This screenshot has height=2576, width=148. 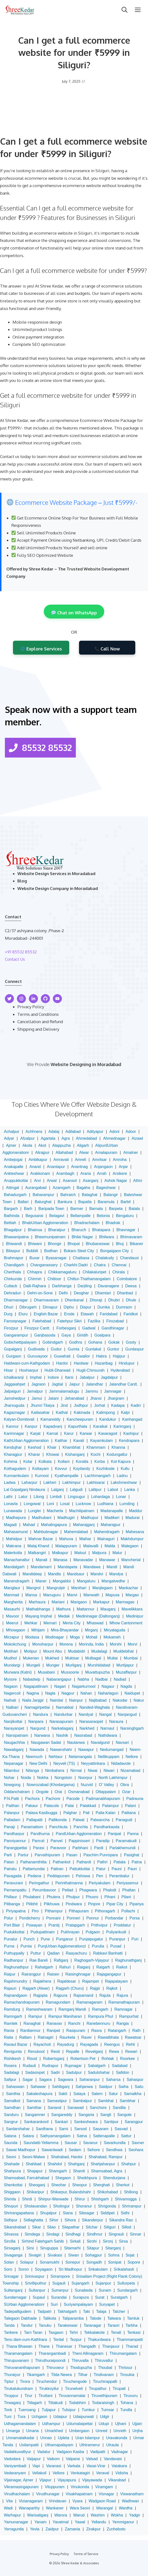 I want to click on Kurnool, so click(x=41, y=1476).